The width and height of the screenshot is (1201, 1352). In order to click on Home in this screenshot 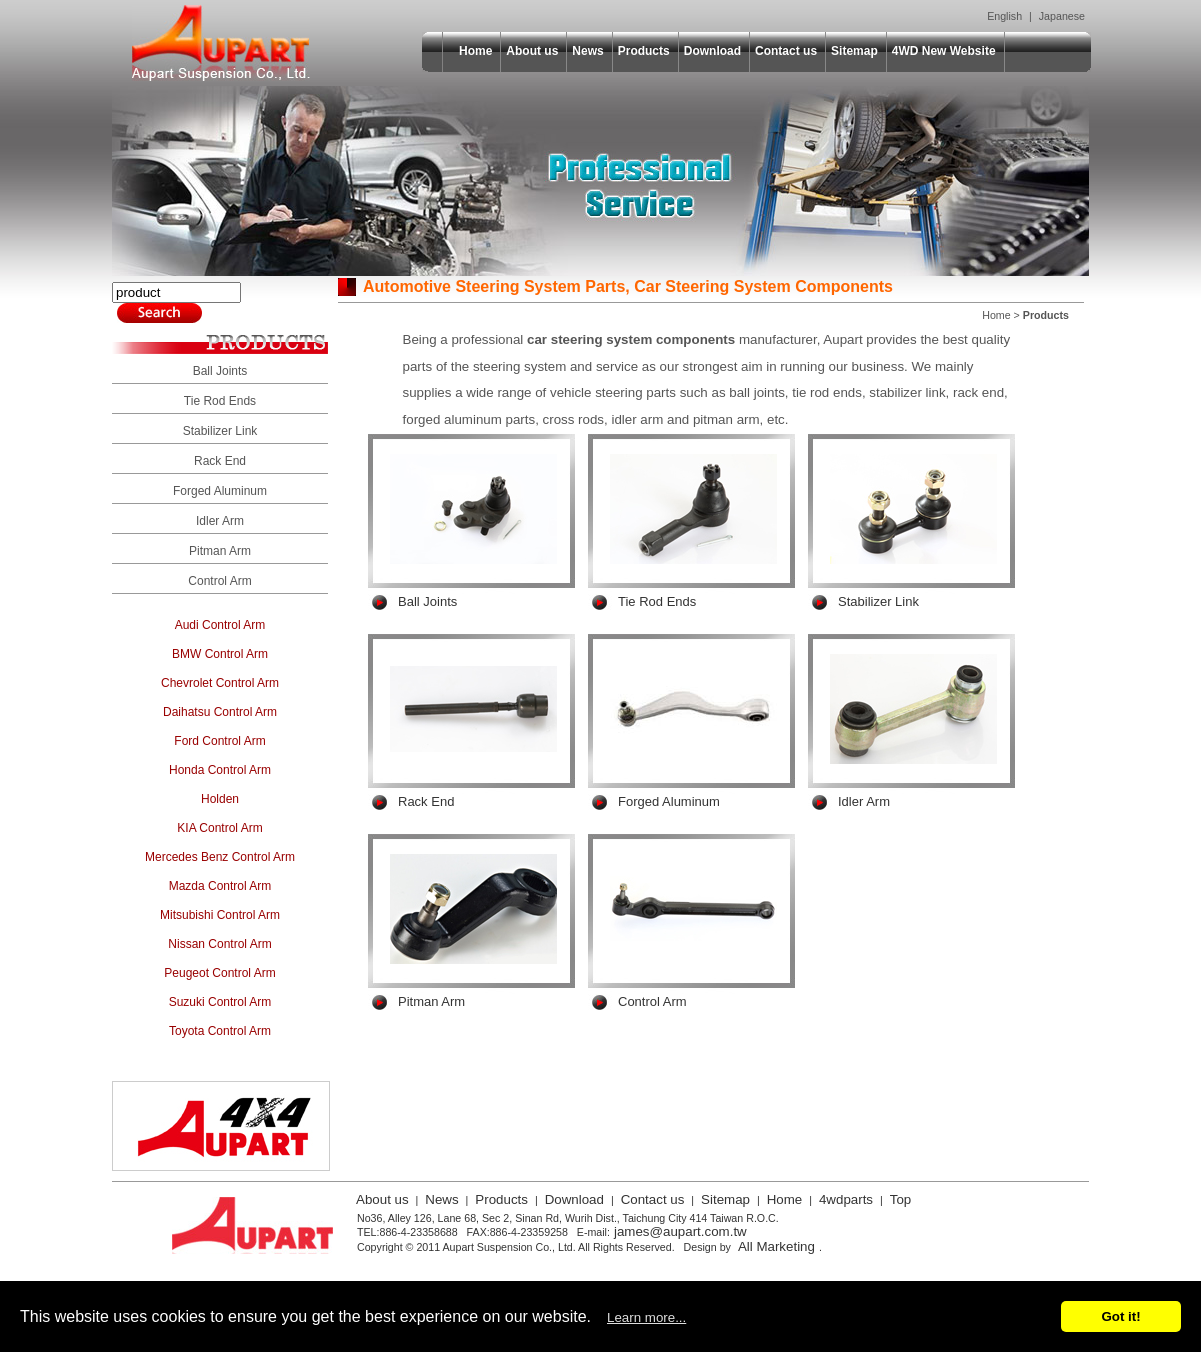, I will do `click(475, 51)`.